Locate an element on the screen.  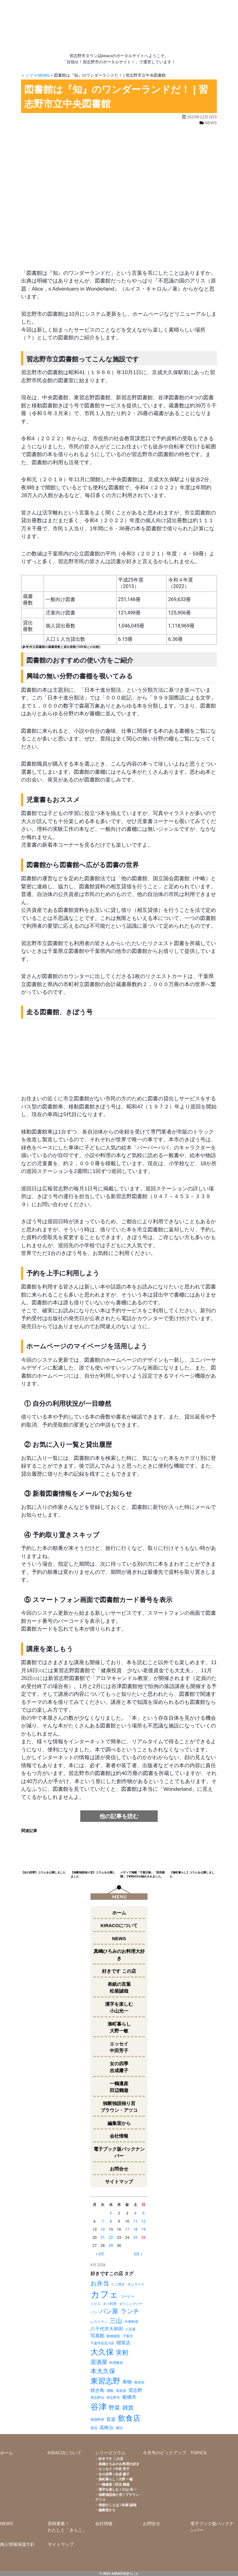
シリーズコラム is located at coordinates (110, 2452).